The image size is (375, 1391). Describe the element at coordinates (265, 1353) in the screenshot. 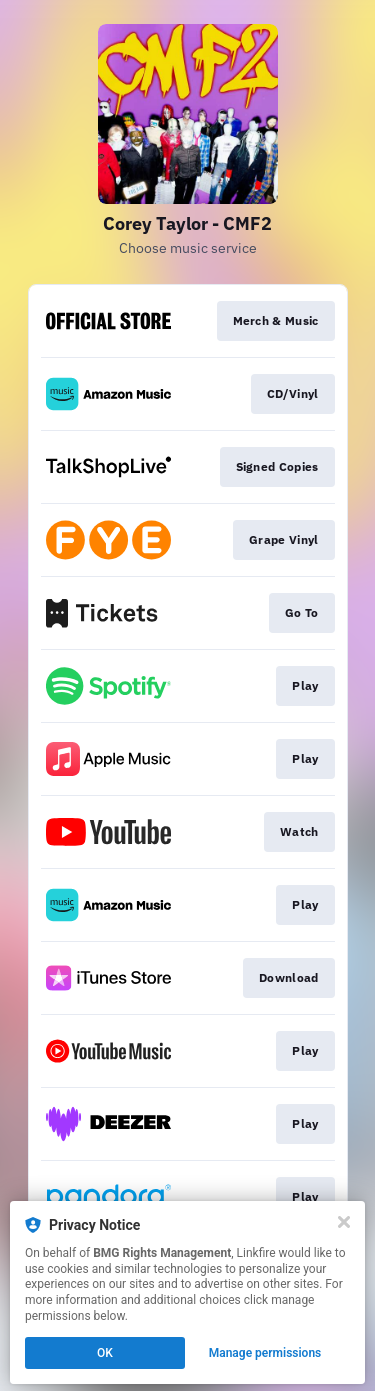

I see `Manage permissions` at that location.